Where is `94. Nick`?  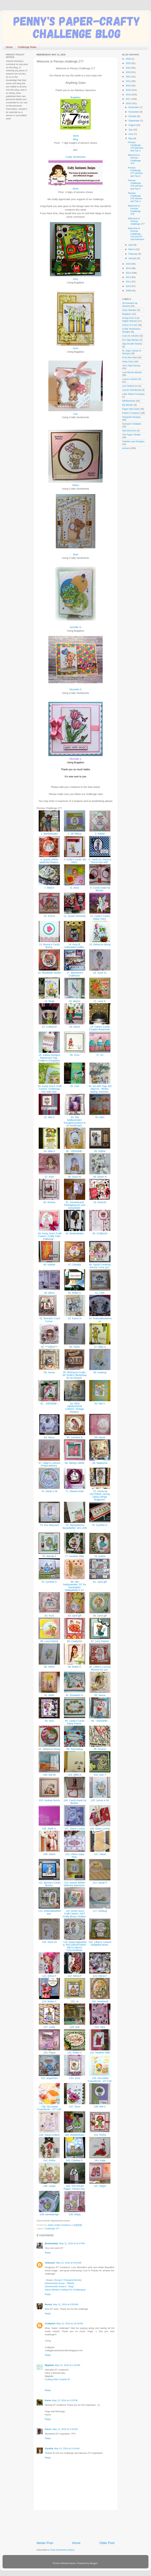
94. Nick is located at coordinates (49, 1720).